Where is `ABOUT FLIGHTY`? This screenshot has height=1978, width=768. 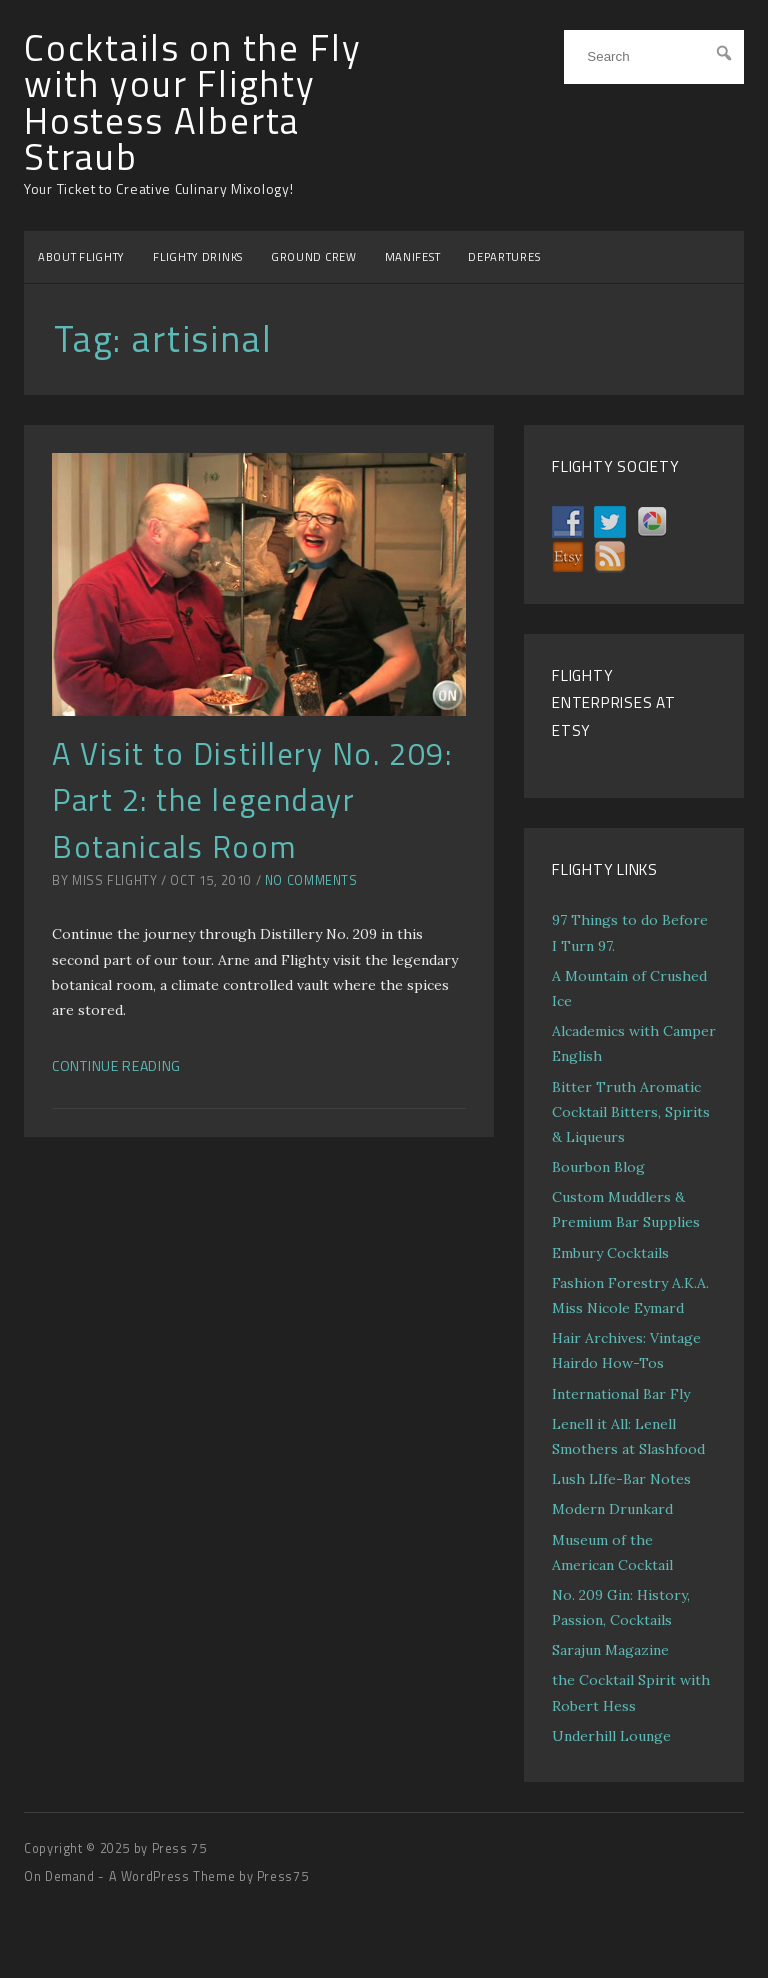
ABOUT FLIGHTY is located at coordinates (81, 256).